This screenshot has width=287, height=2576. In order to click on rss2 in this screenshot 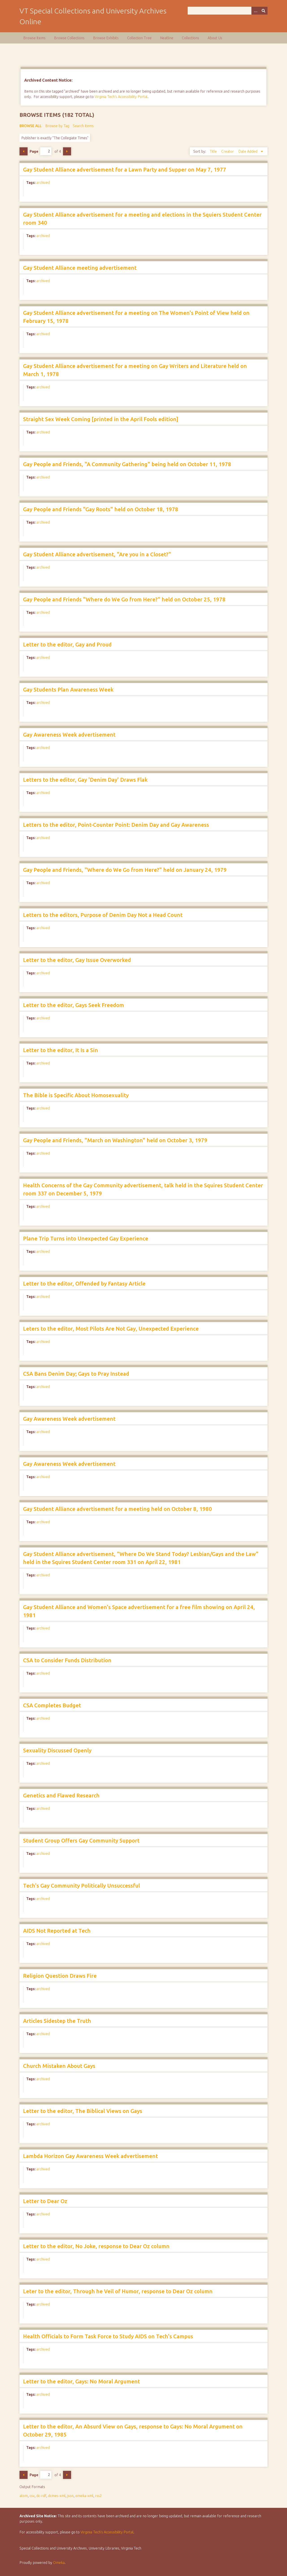, I will do `click(98, 2496)`.